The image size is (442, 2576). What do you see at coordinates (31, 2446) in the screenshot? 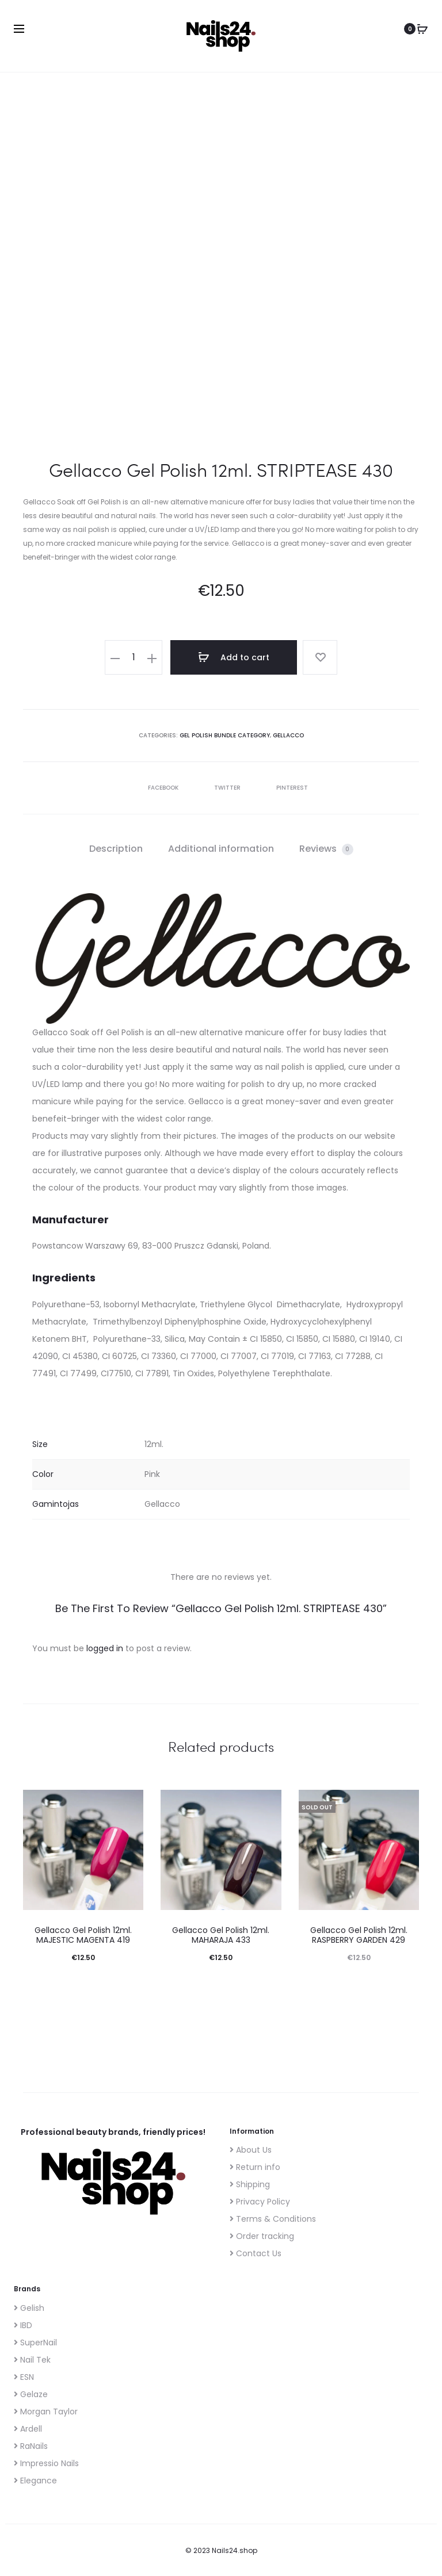
I see `RaNails` at bounding box center [31, 2446].